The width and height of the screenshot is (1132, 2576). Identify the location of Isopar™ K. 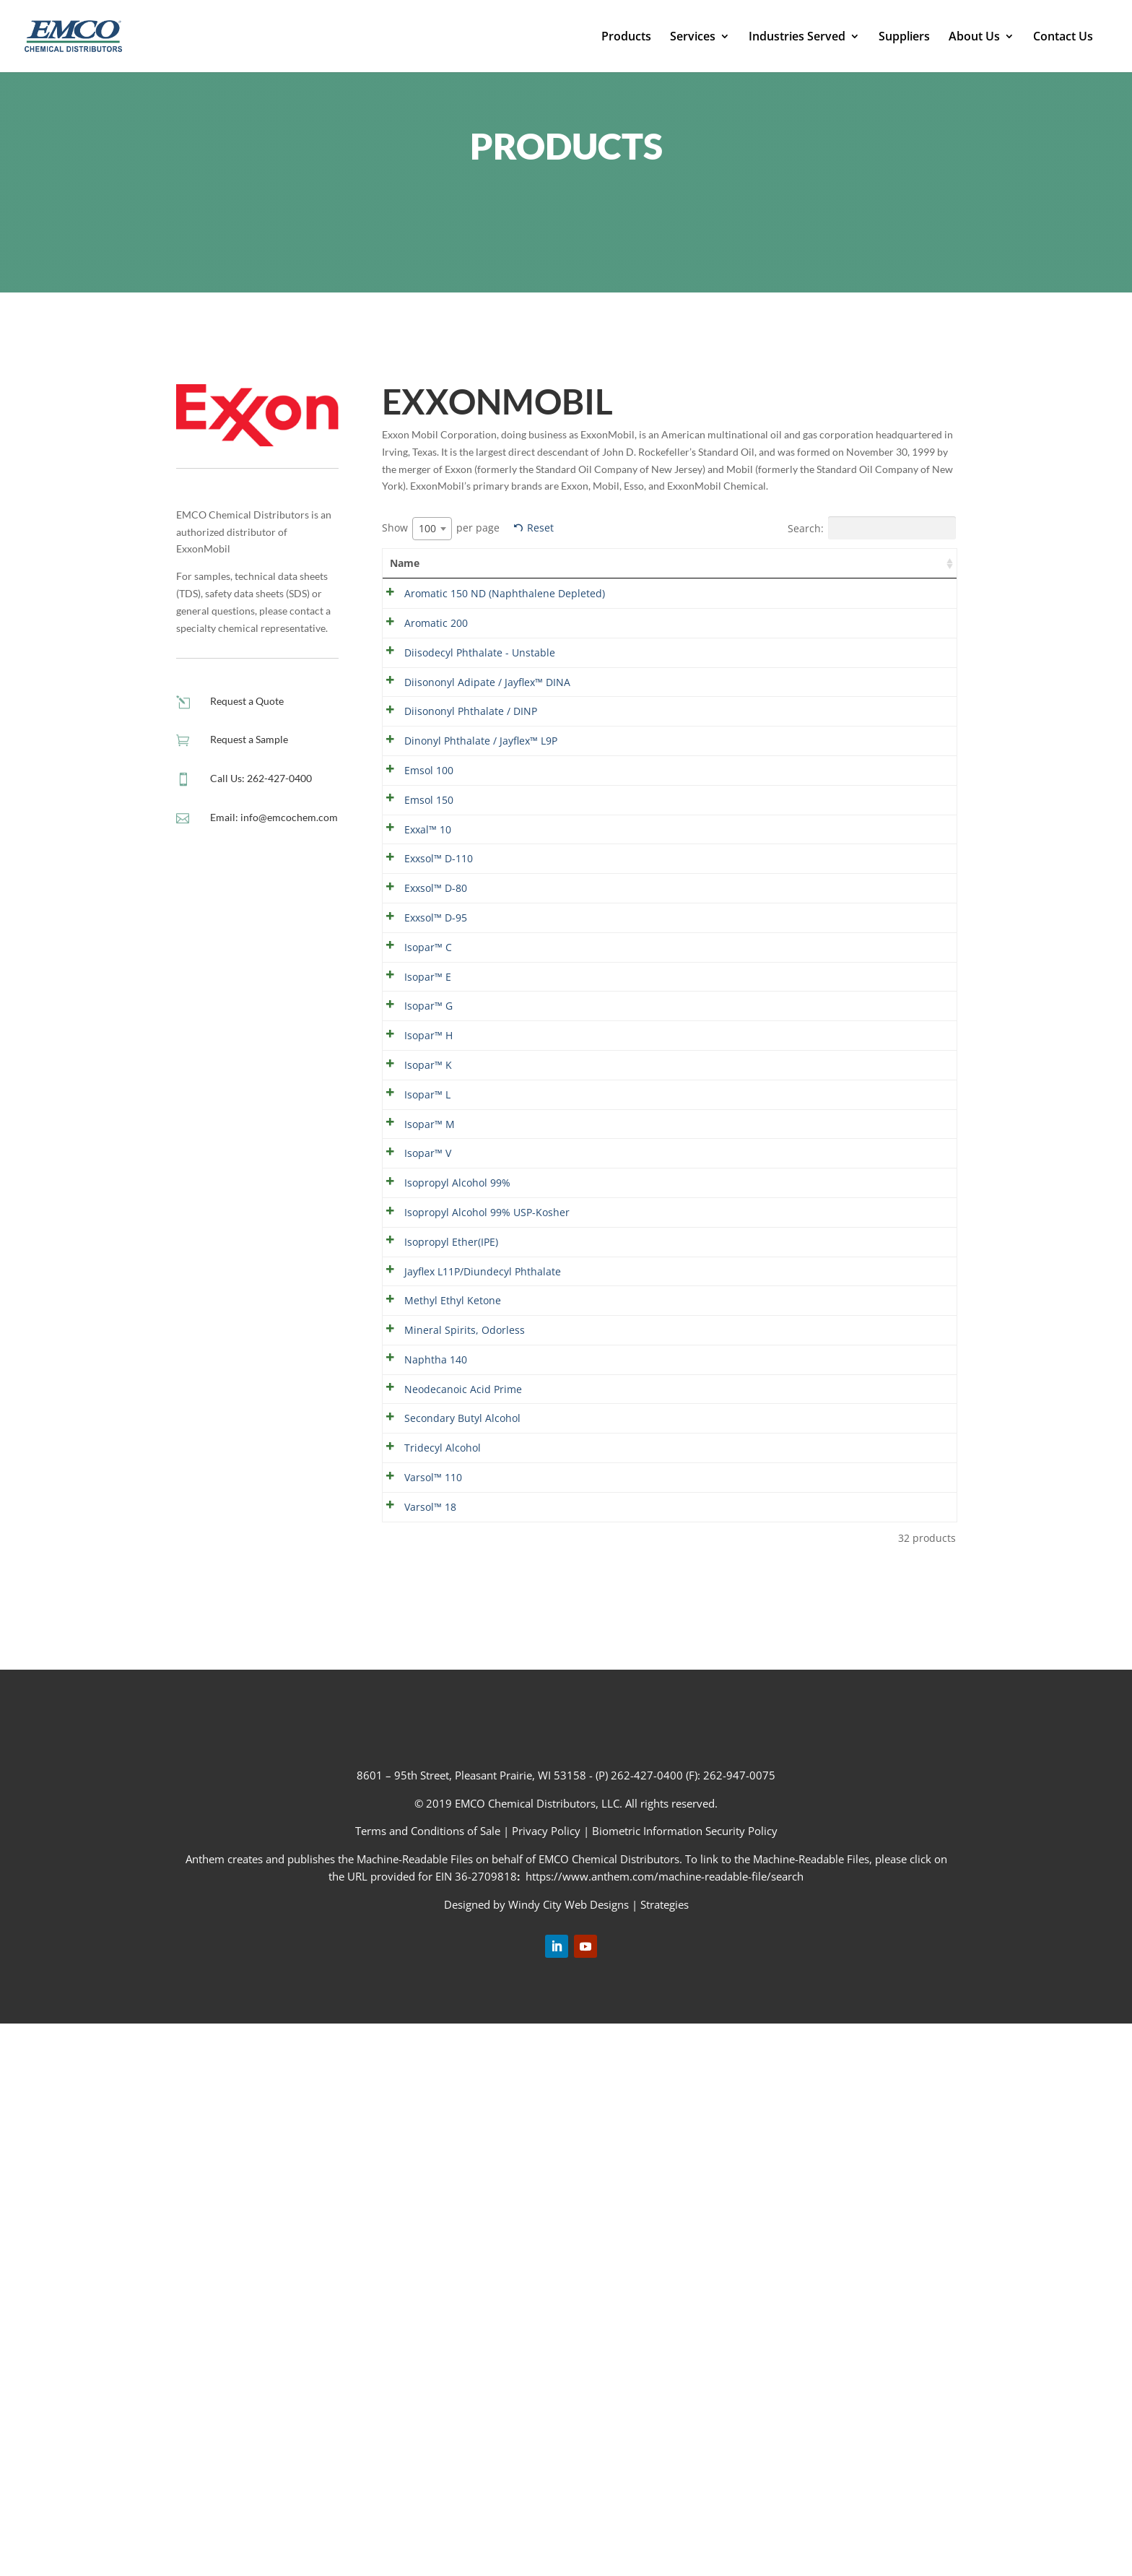
(413, 1275).